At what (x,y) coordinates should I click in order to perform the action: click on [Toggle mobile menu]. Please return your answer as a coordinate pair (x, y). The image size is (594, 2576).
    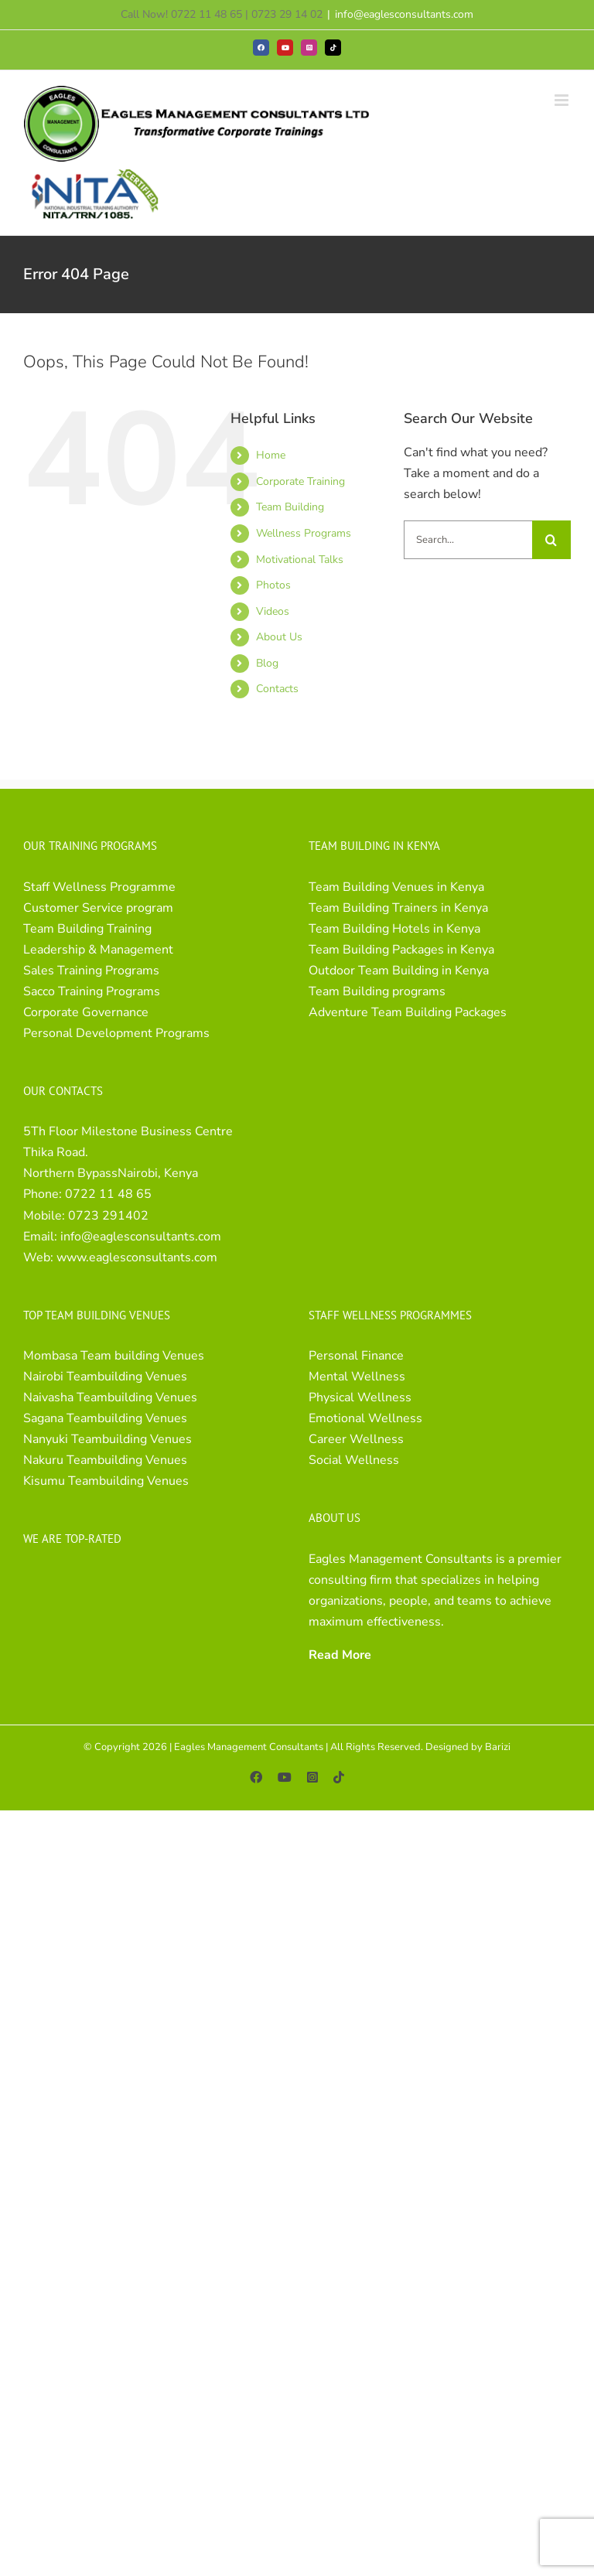
    Looking at the image, I should click on (563, 100).